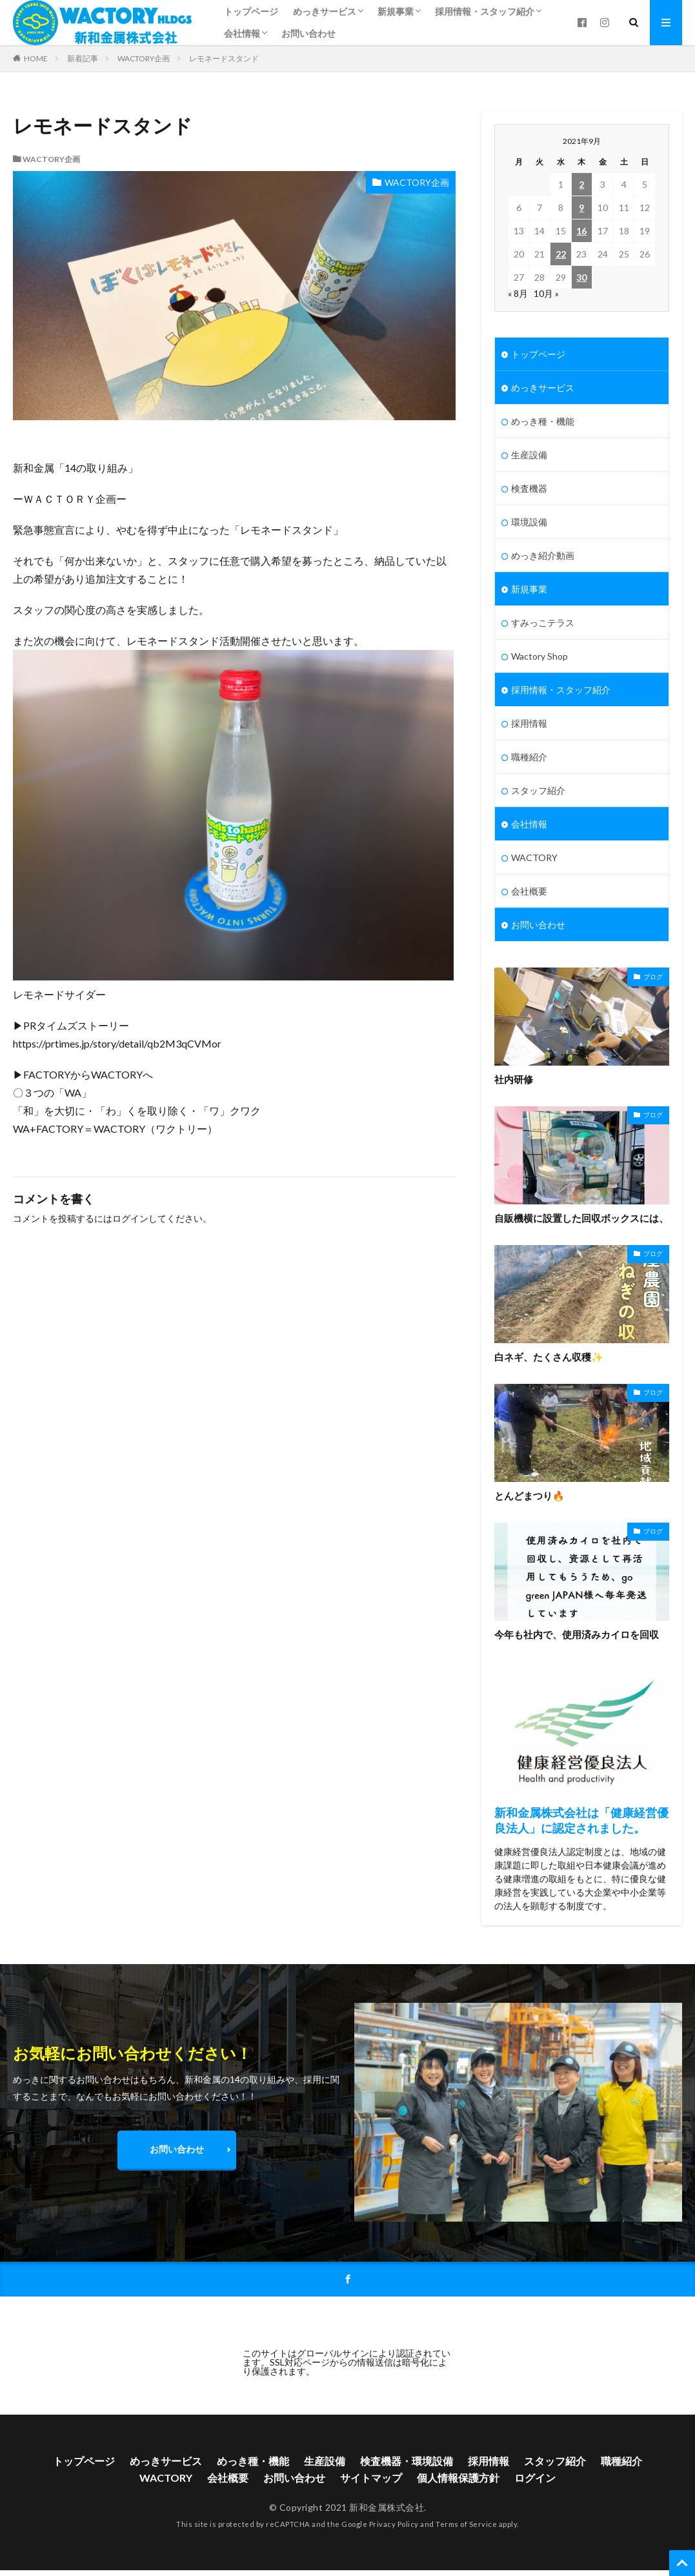 The width and height of the screenshot is (695, 2576). Describe the element at coordinates (143, 58) in the screenshot. I see `WACTORY企画` at that location.